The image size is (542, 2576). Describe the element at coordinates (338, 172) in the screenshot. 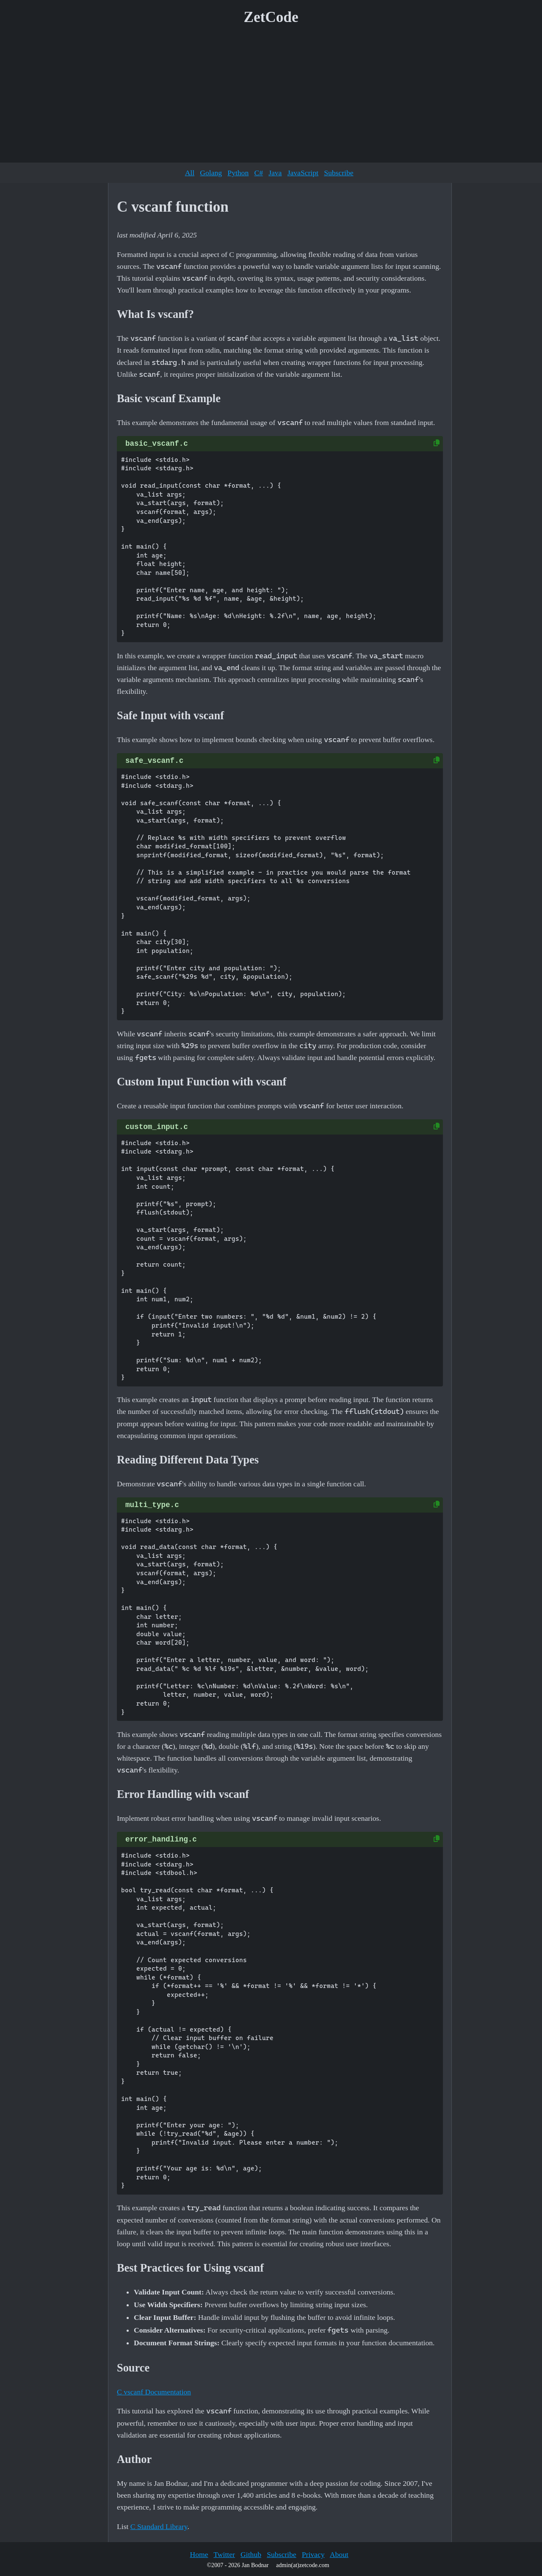

I see `Subscribe` at that location.